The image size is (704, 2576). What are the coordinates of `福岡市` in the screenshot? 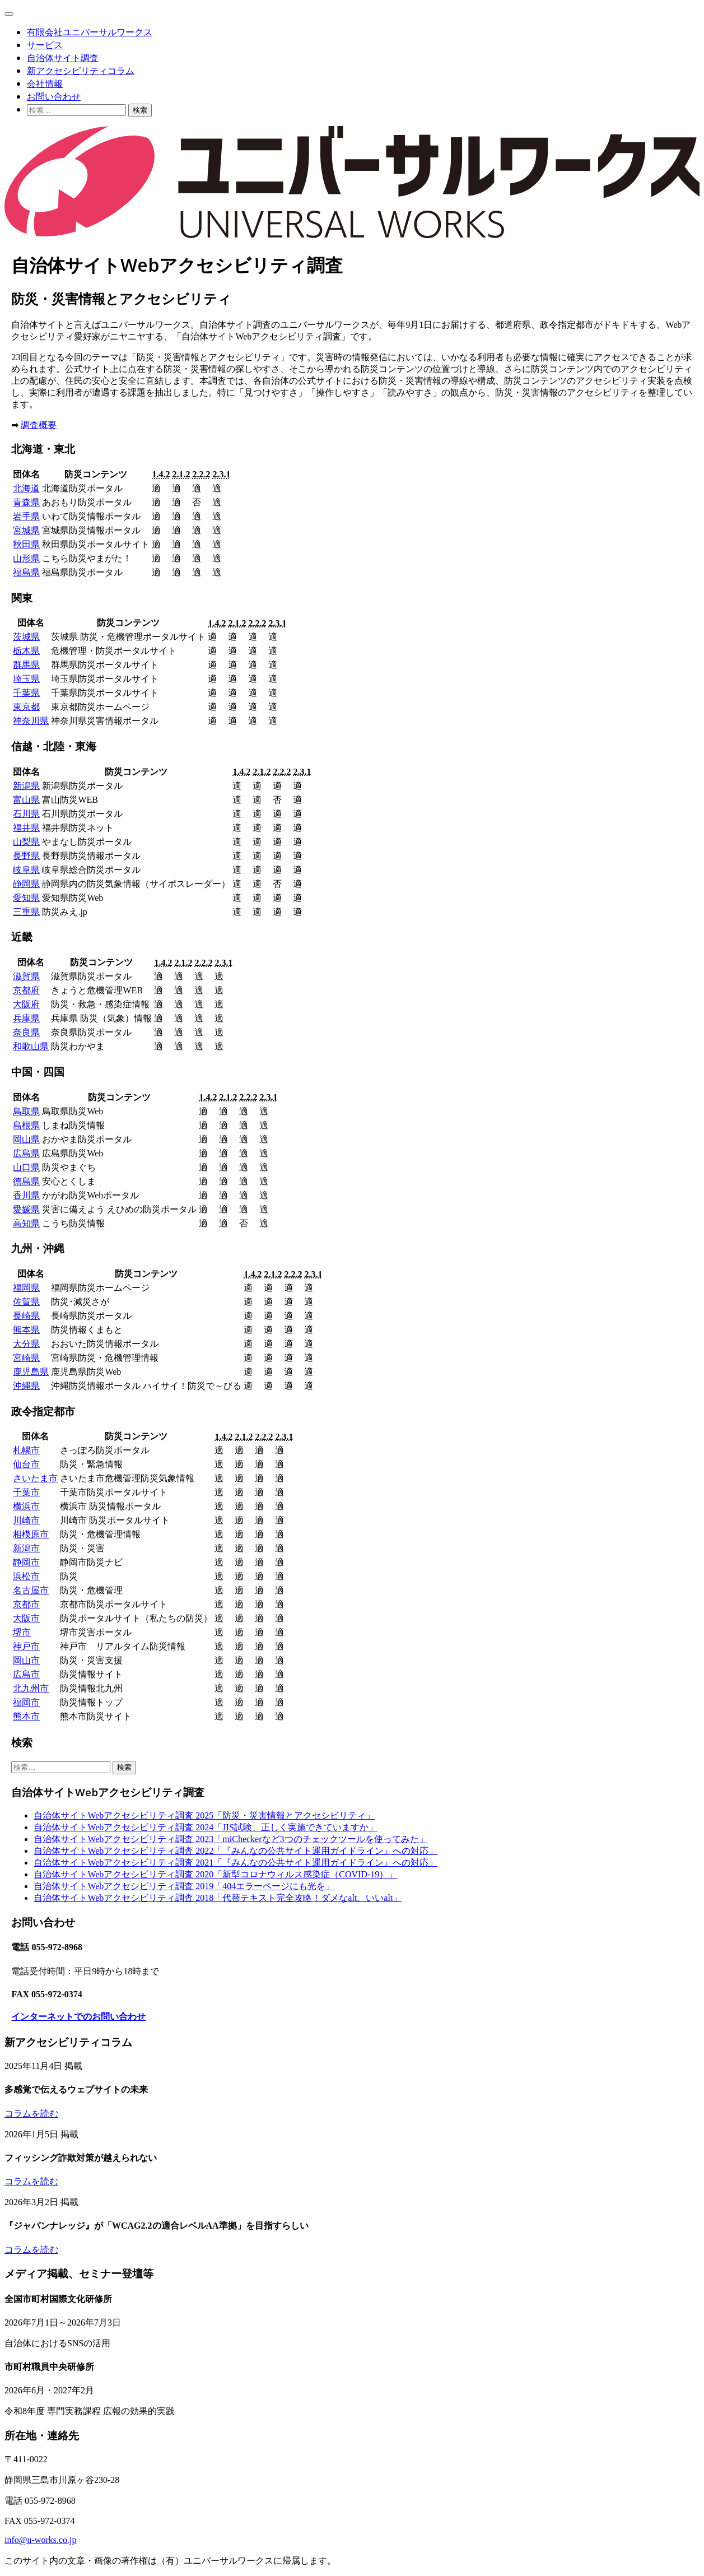 It's located at (26, 1702).